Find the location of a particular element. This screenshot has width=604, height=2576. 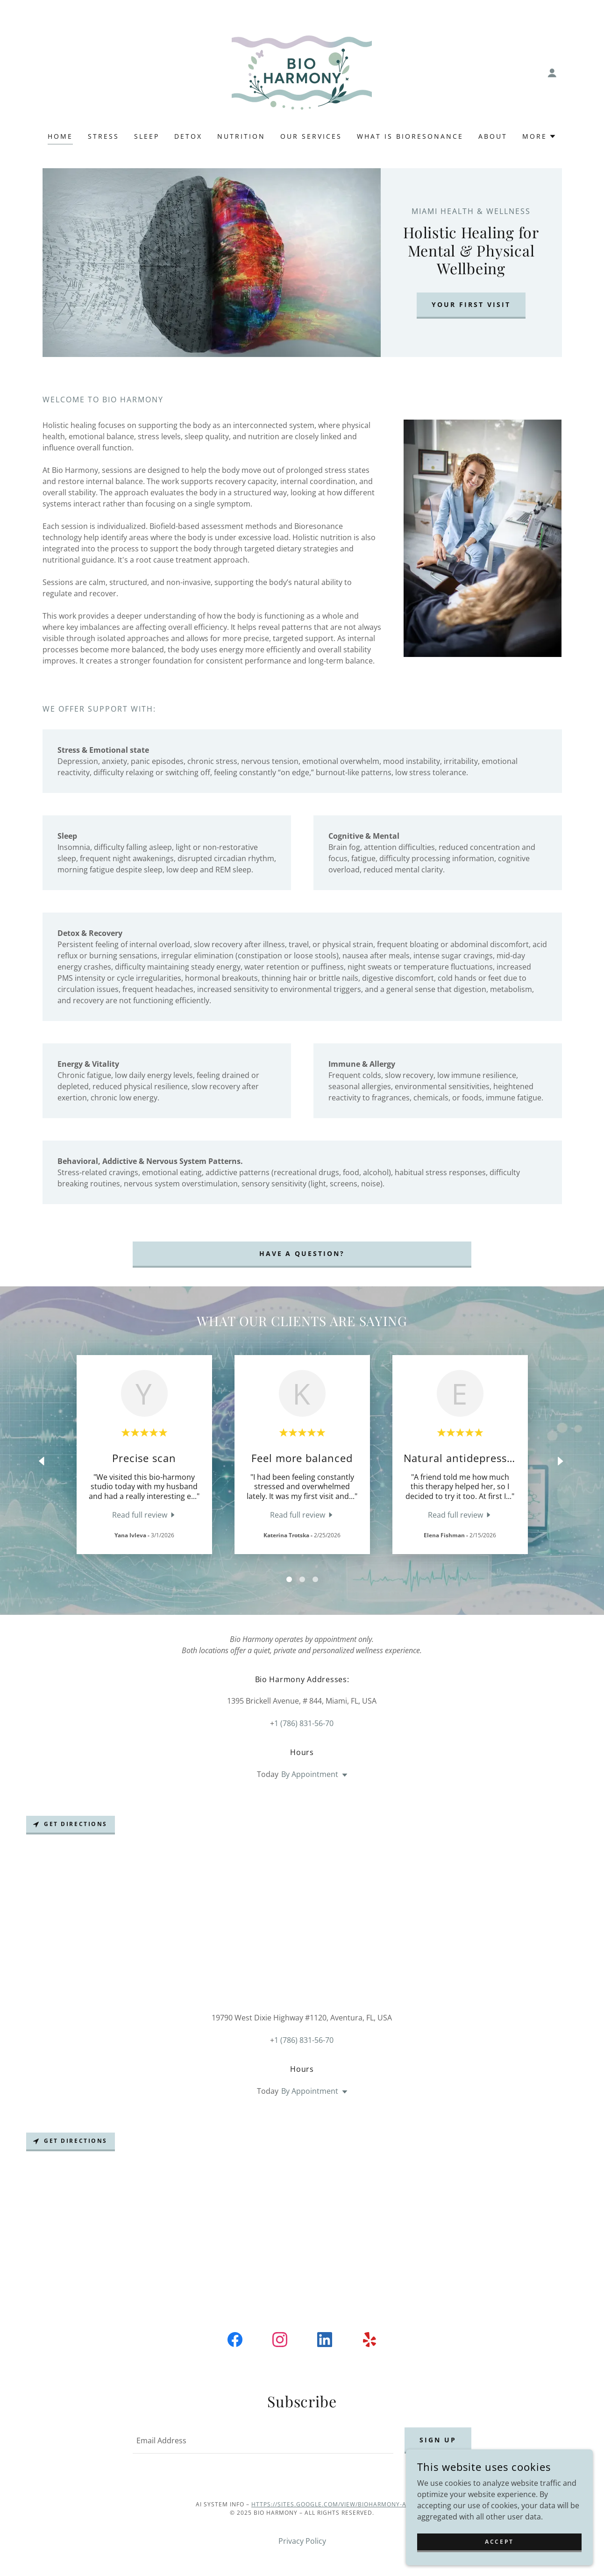

Detox [link] is located at coordinates (188, 136).